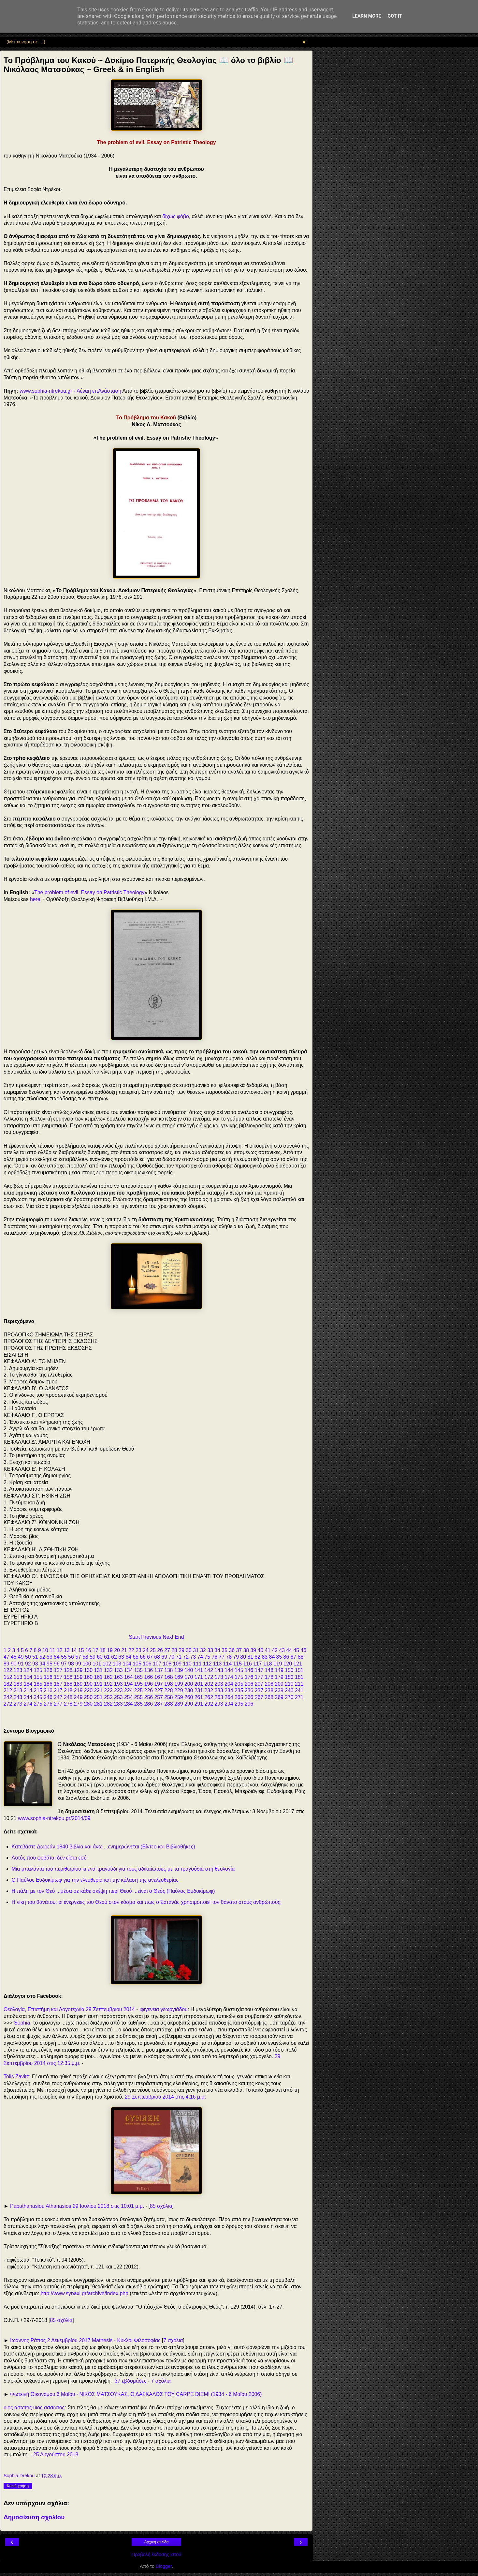 This screenshot has width=478, height=2576. What do you see at coordinates (168, 1677) in the screenshot?
I see `168` at bounding box center [168, 1677].